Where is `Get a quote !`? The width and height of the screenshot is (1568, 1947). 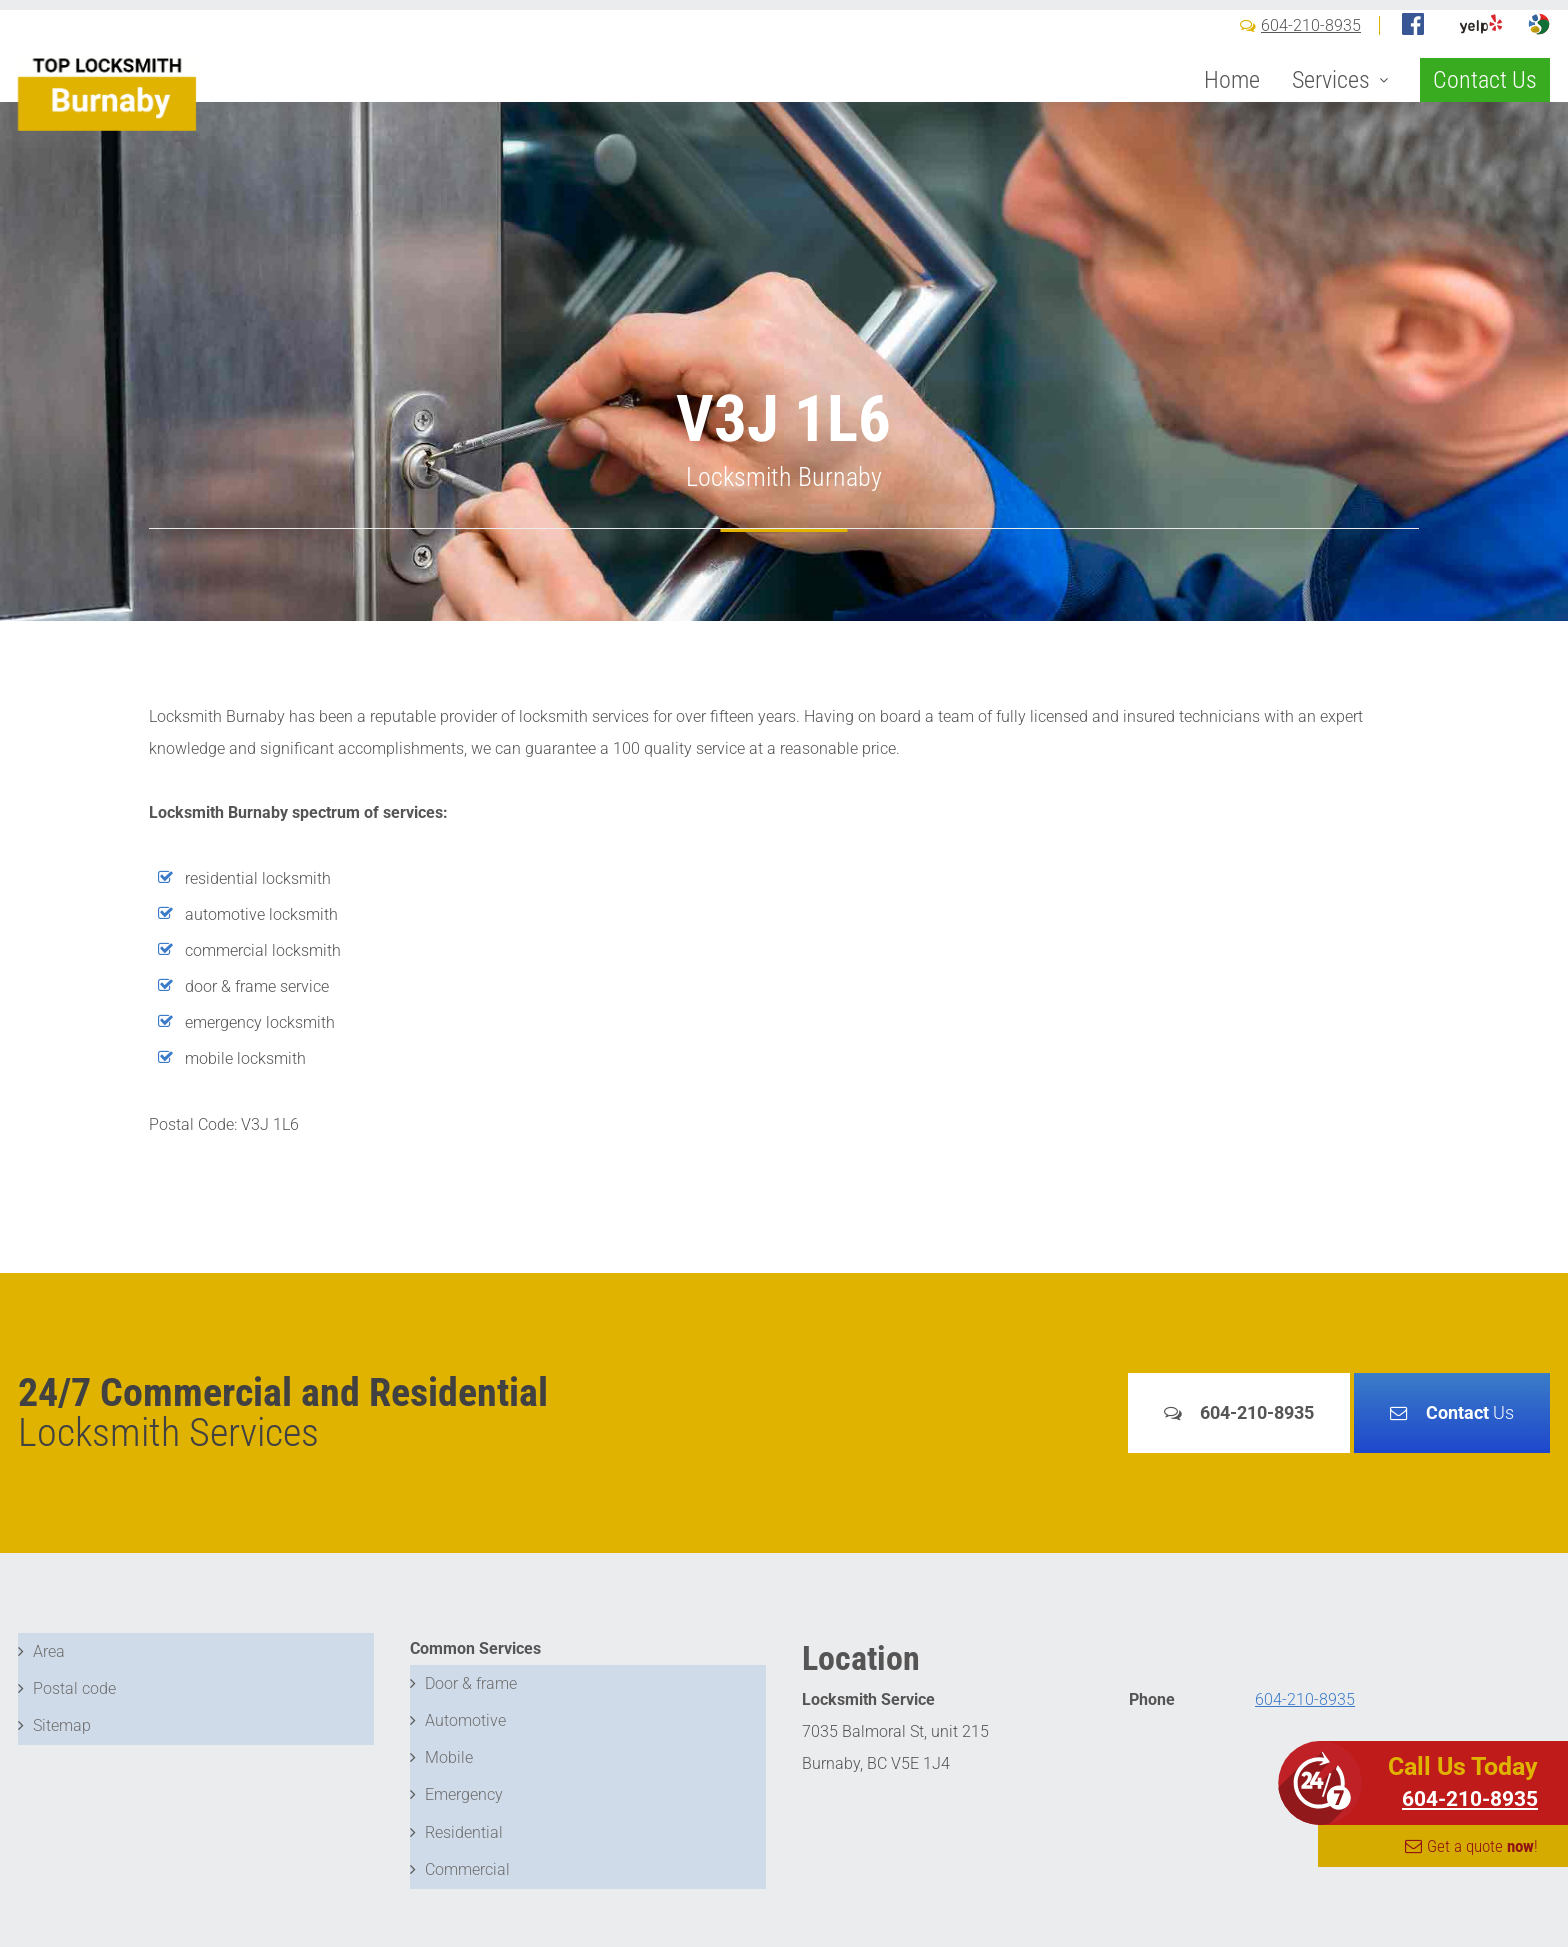 Get a quote ! is located at coordinates (1482, 1846).